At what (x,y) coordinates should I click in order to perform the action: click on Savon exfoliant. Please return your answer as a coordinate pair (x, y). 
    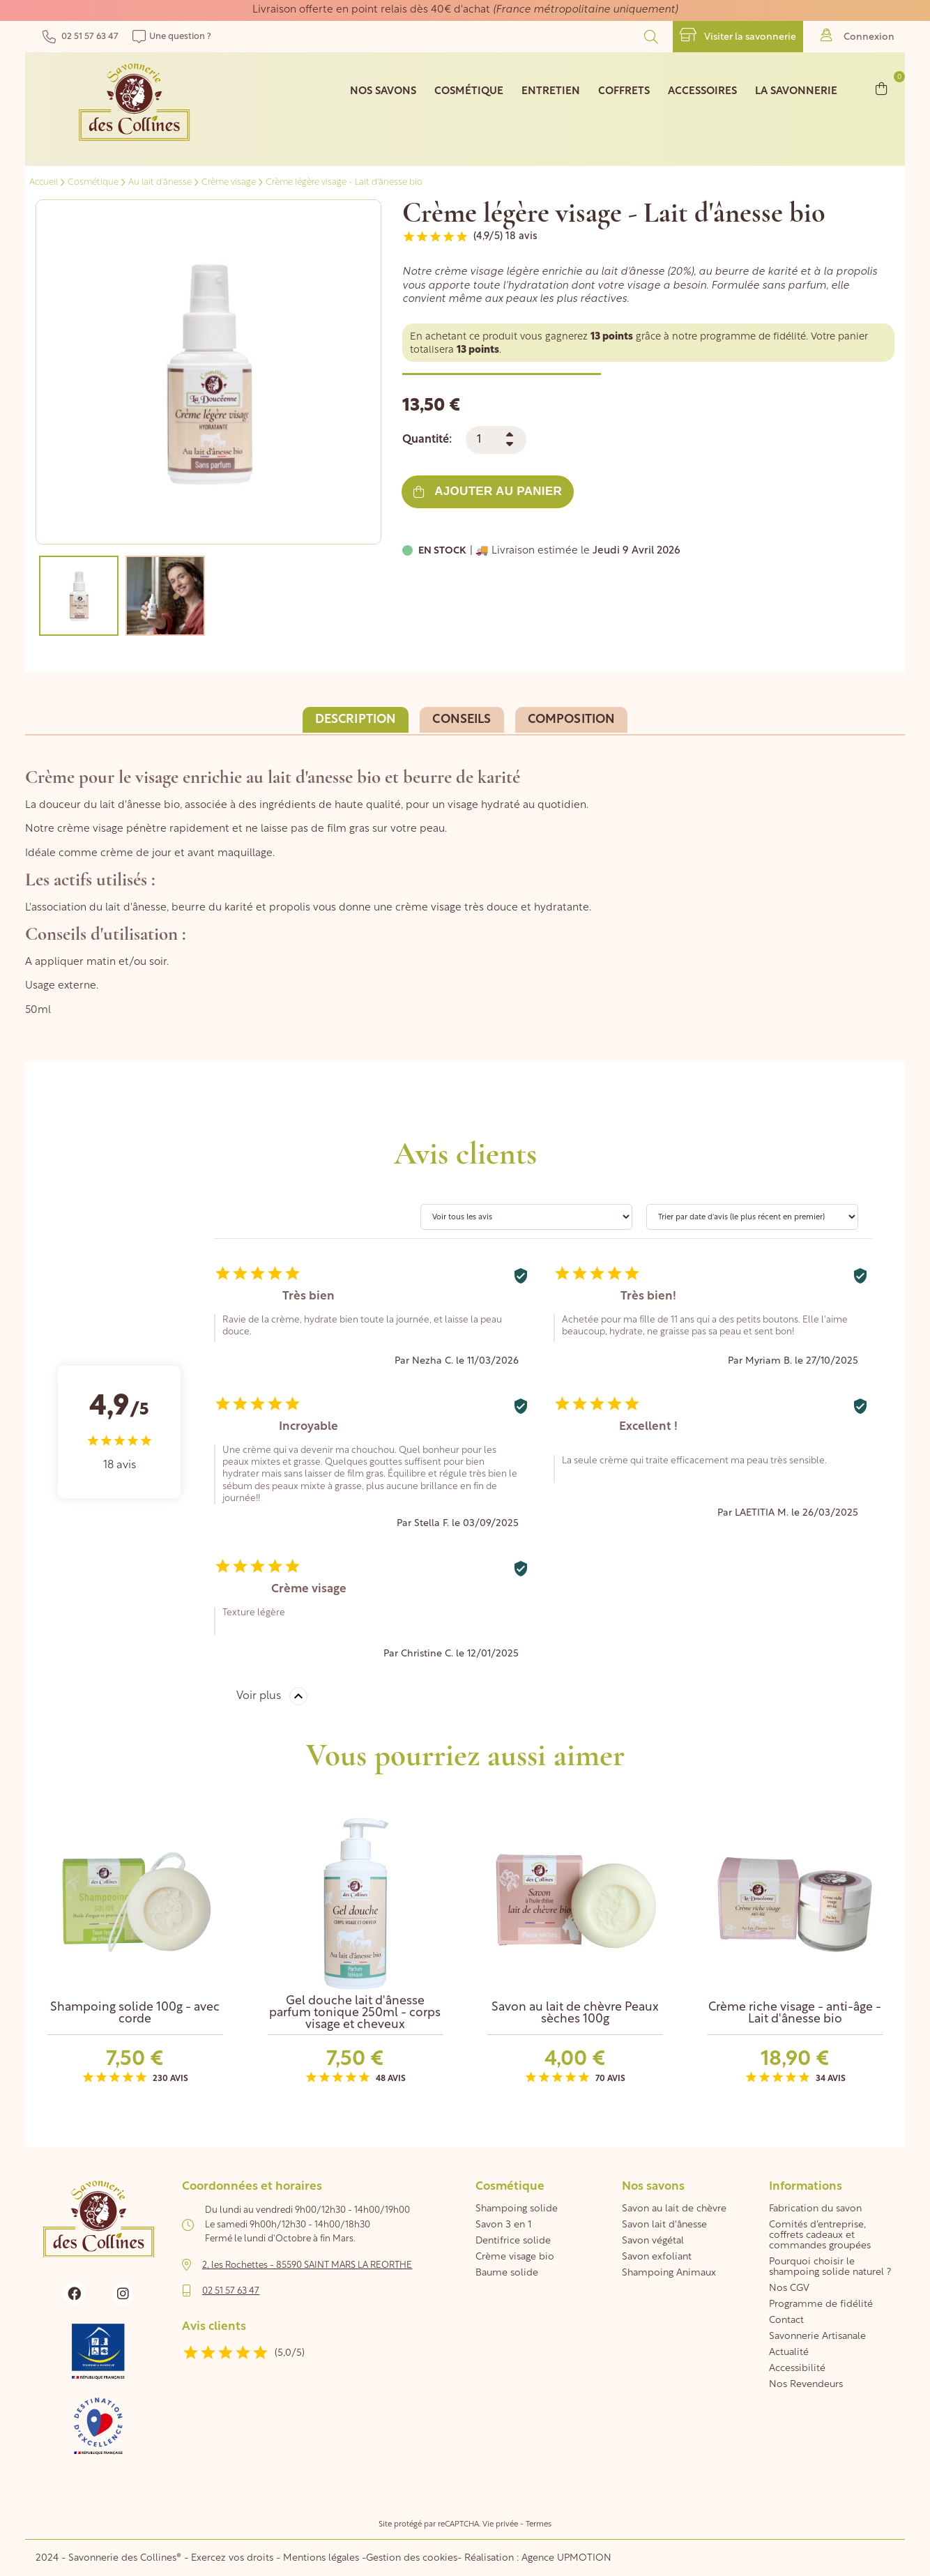
    Looking at the image, I should click on (657, 2257).